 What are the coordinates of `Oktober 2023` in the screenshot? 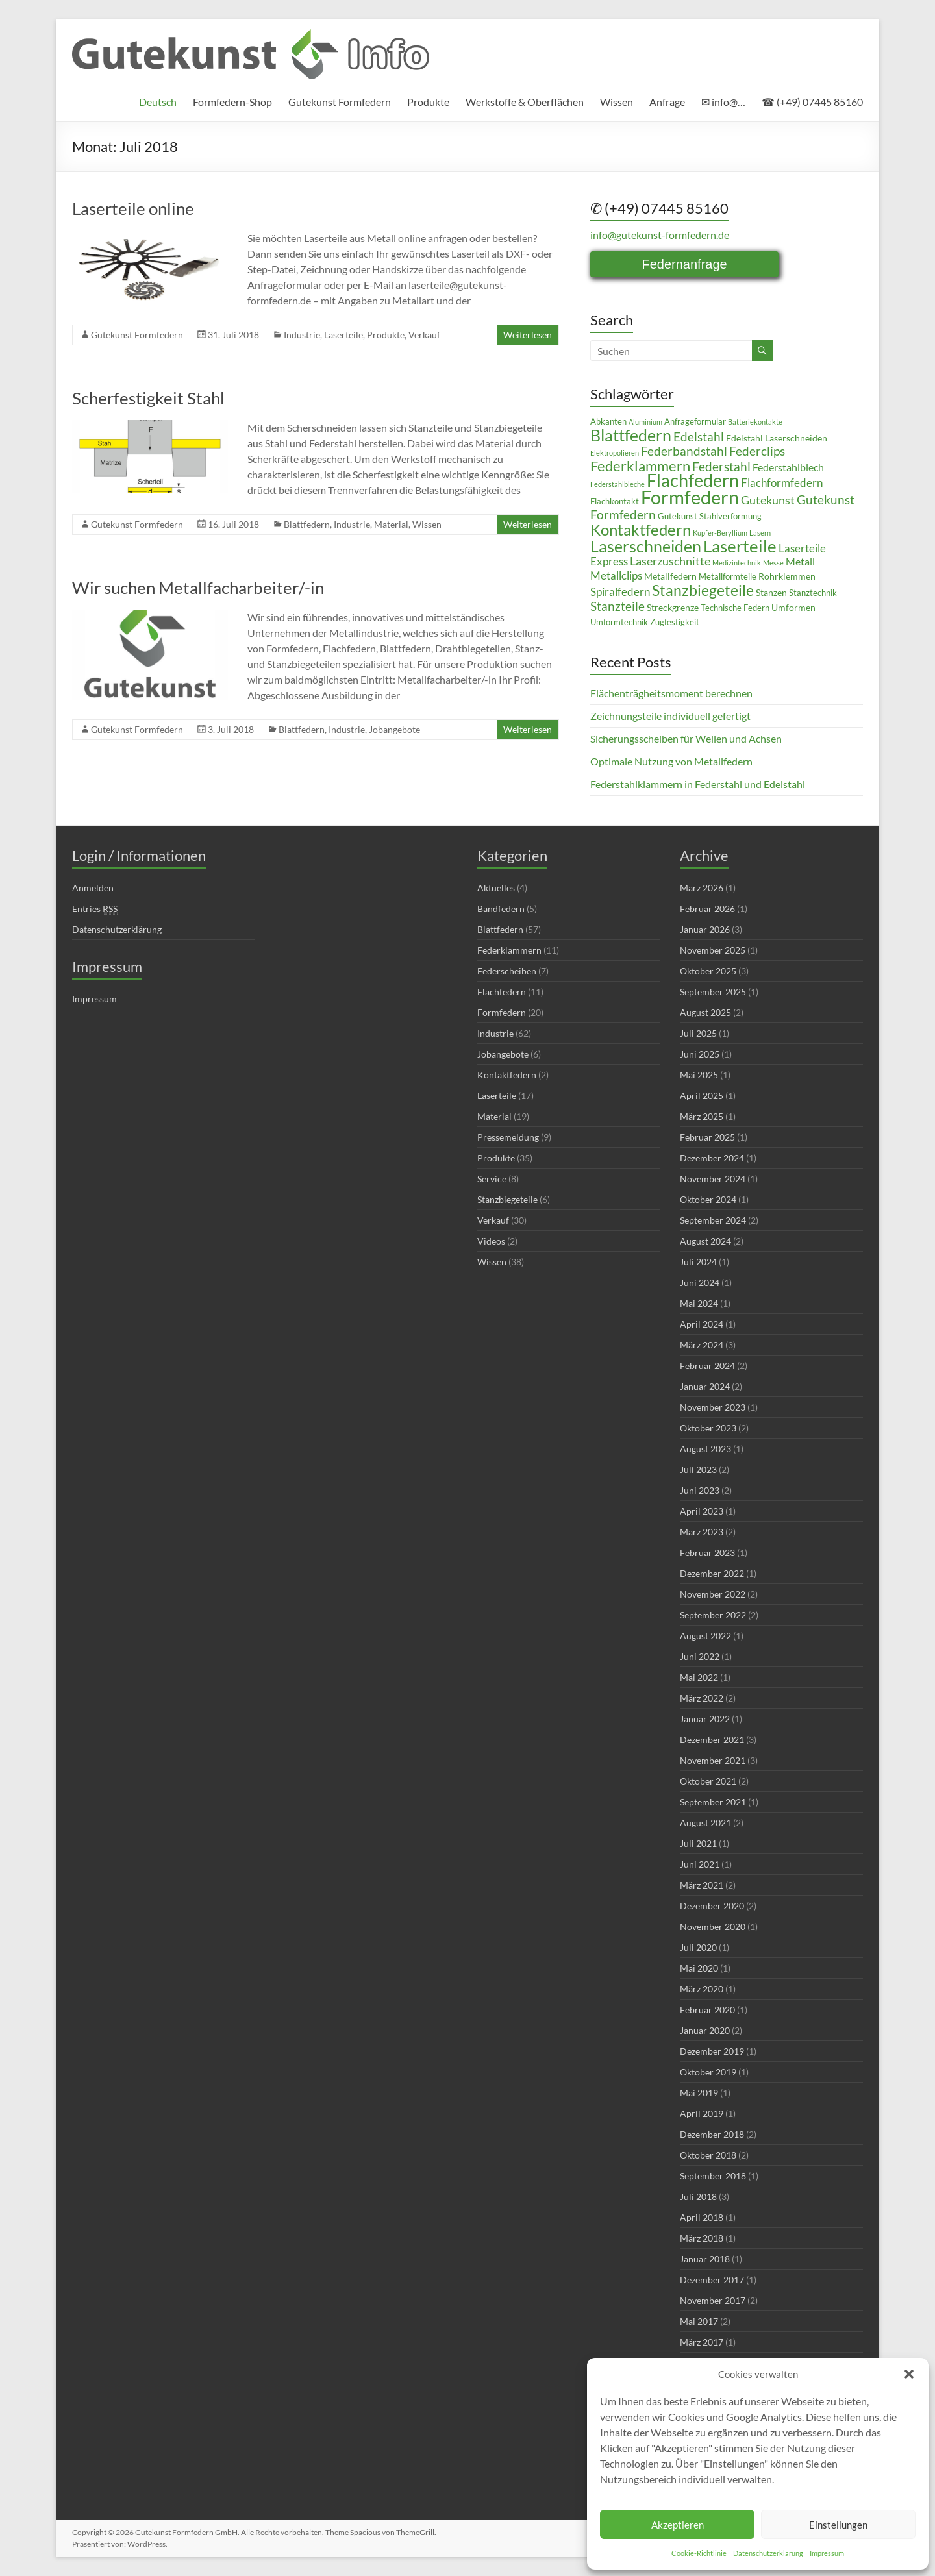 It's located at (708, 1427).